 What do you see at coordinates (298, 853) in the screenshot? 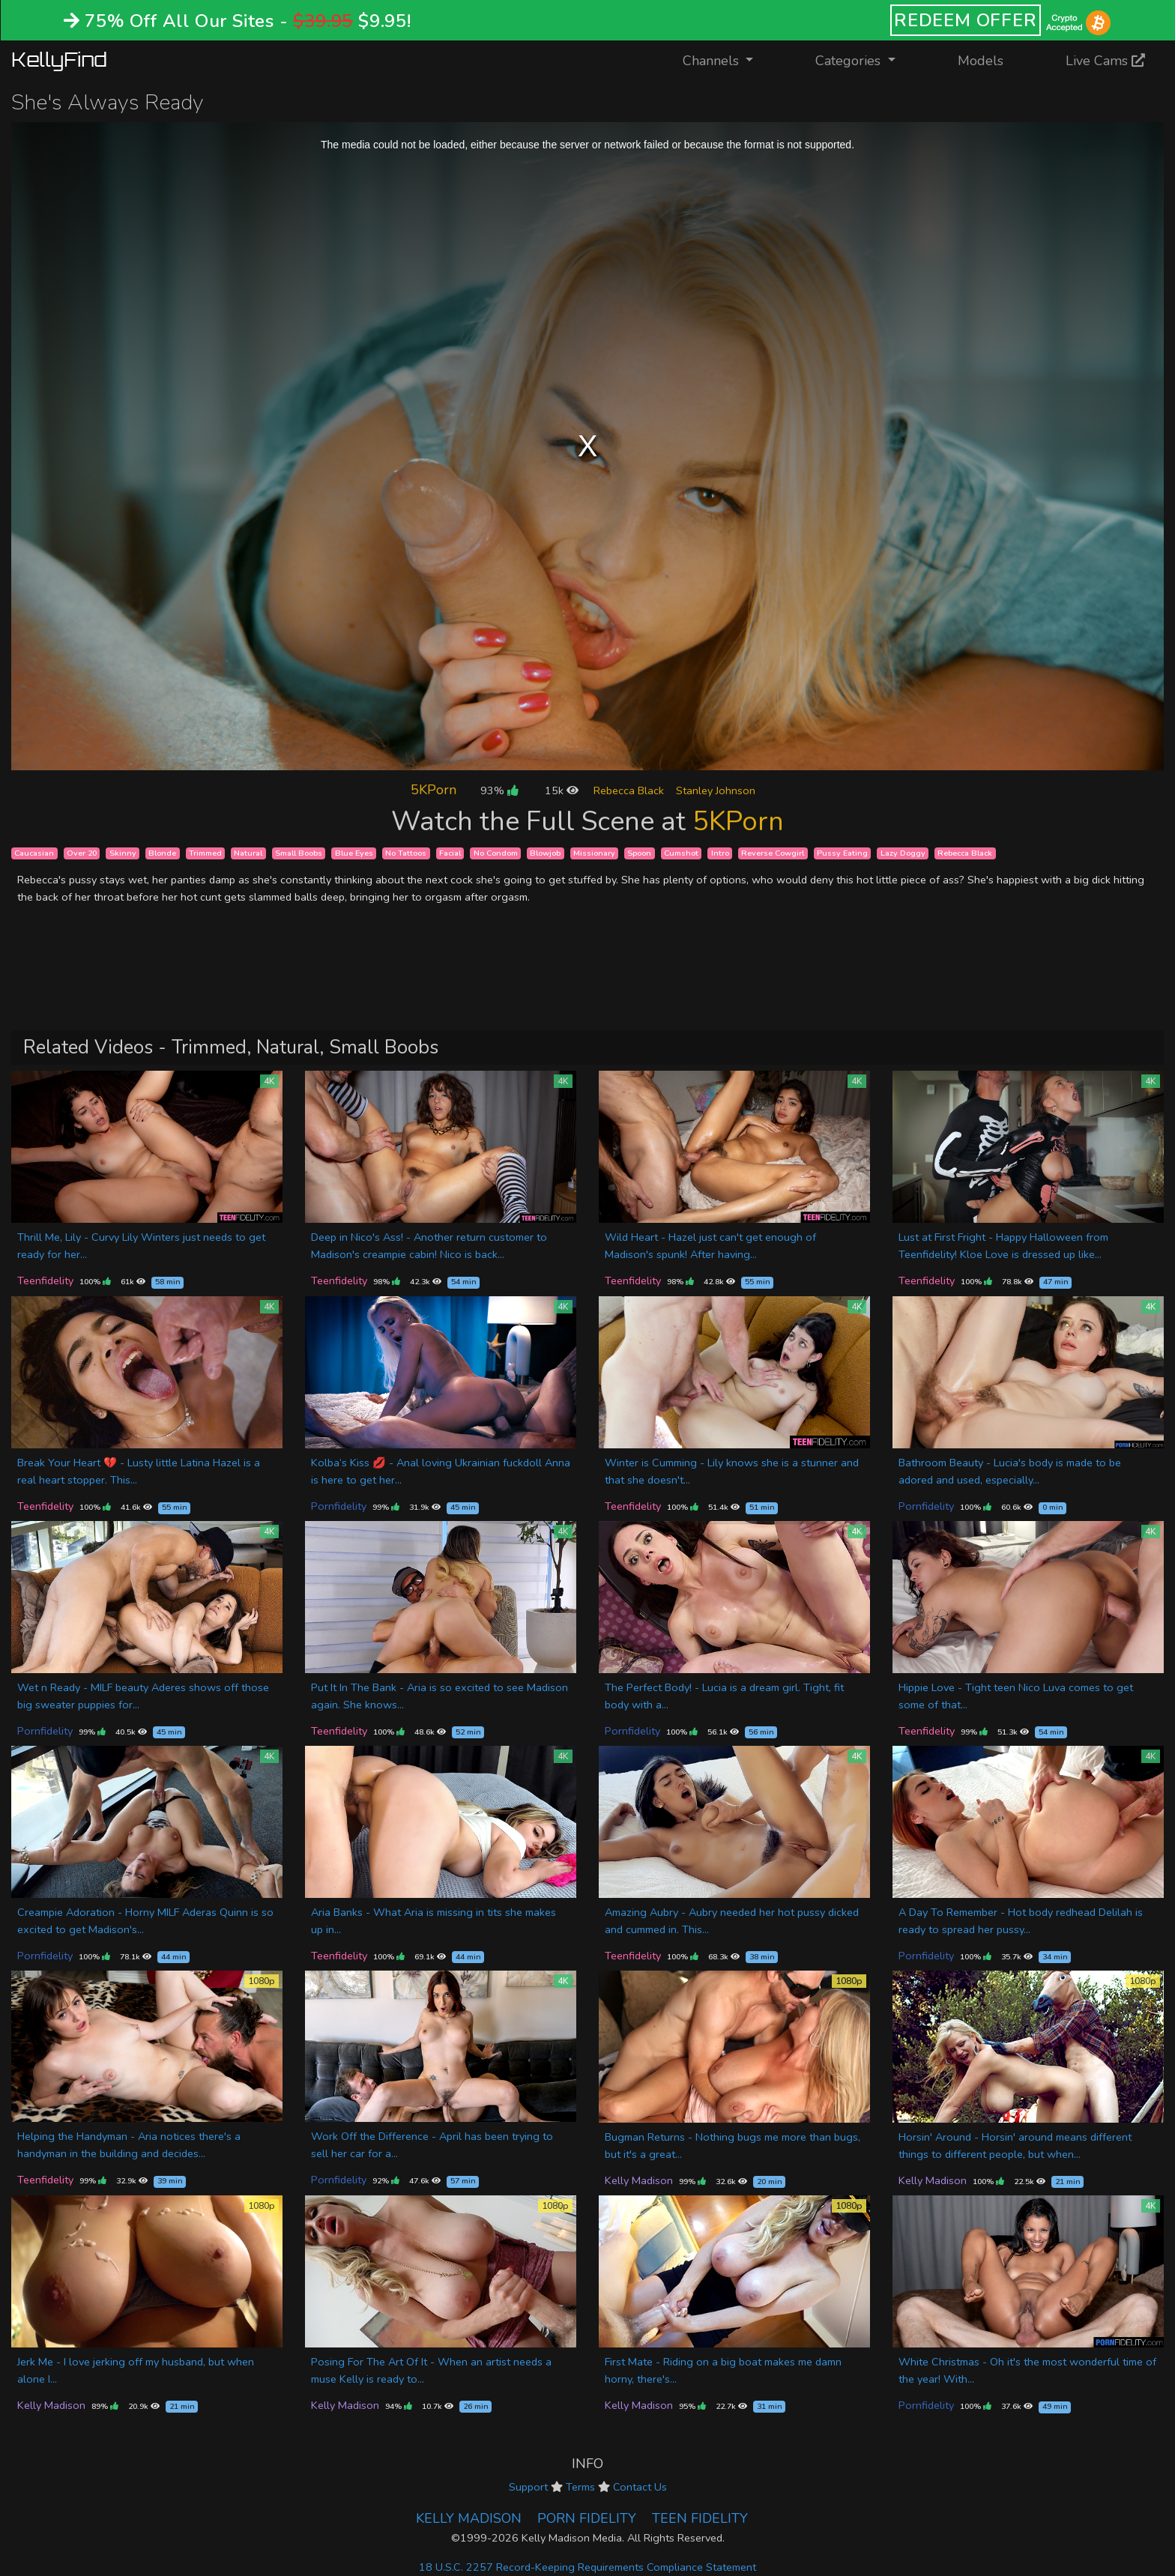
I see `Small Boobs` at bounding box center [298, 853].